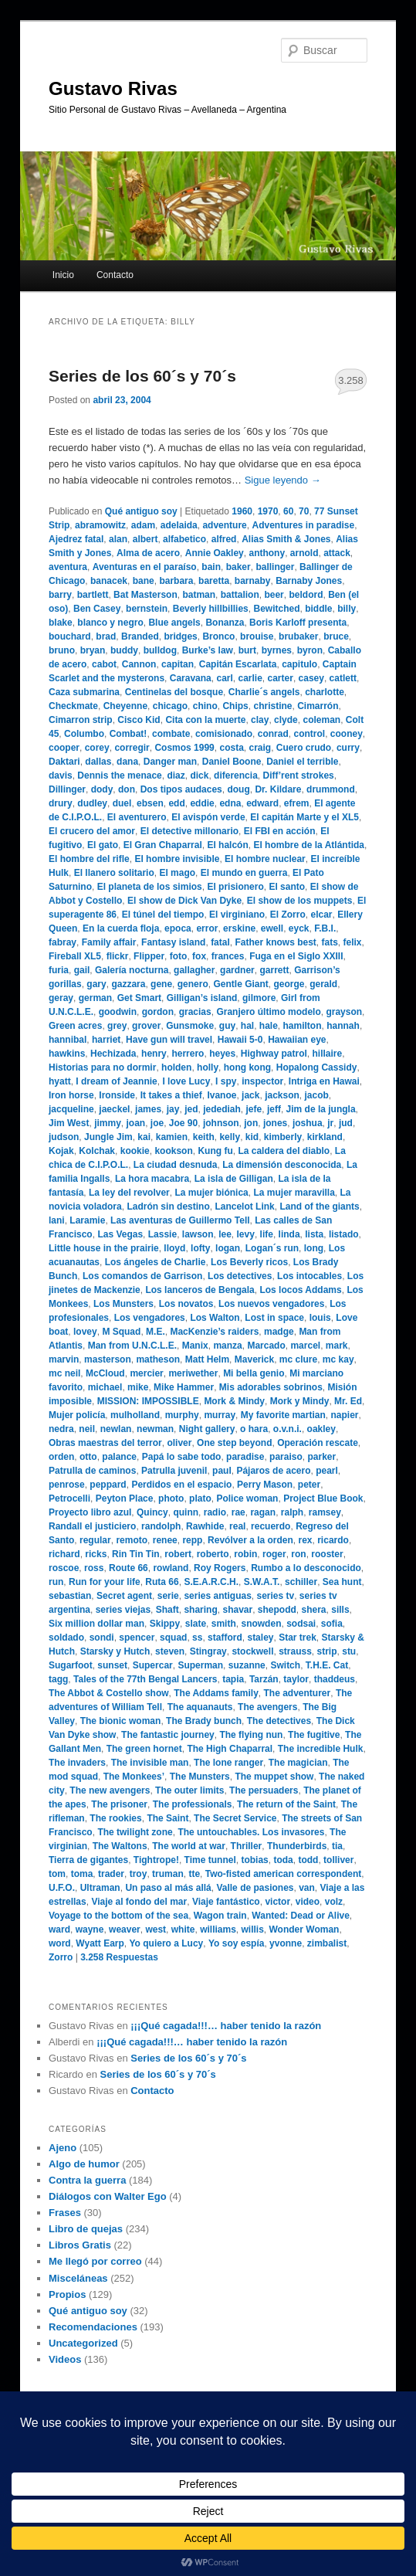 This screenshot has width=416, height=2576. I want to click on Cannon, so click(139, 664).